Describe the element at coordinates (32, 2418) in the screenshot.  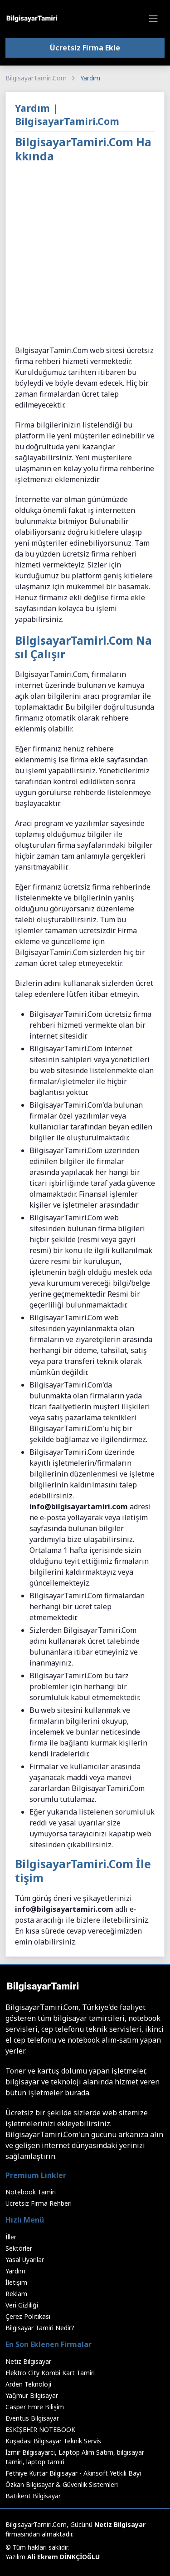
I see `Eventus Bilgisayar` at that location.